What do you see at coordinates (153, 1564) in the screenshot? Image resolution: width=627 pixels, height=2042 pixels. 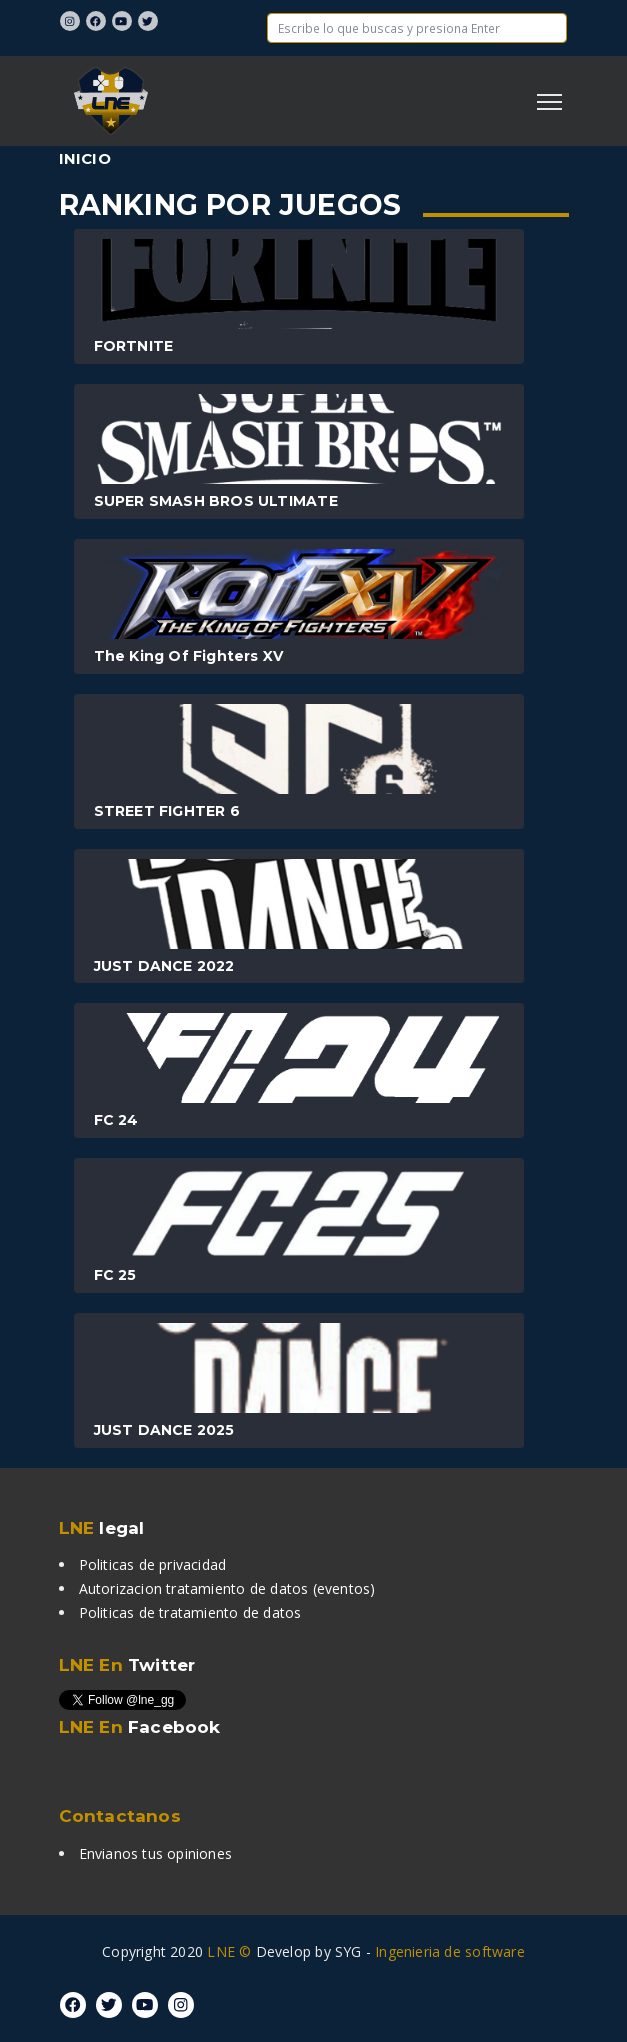 I see `Politicas de privacidad` at bounding box center [153, 1564].